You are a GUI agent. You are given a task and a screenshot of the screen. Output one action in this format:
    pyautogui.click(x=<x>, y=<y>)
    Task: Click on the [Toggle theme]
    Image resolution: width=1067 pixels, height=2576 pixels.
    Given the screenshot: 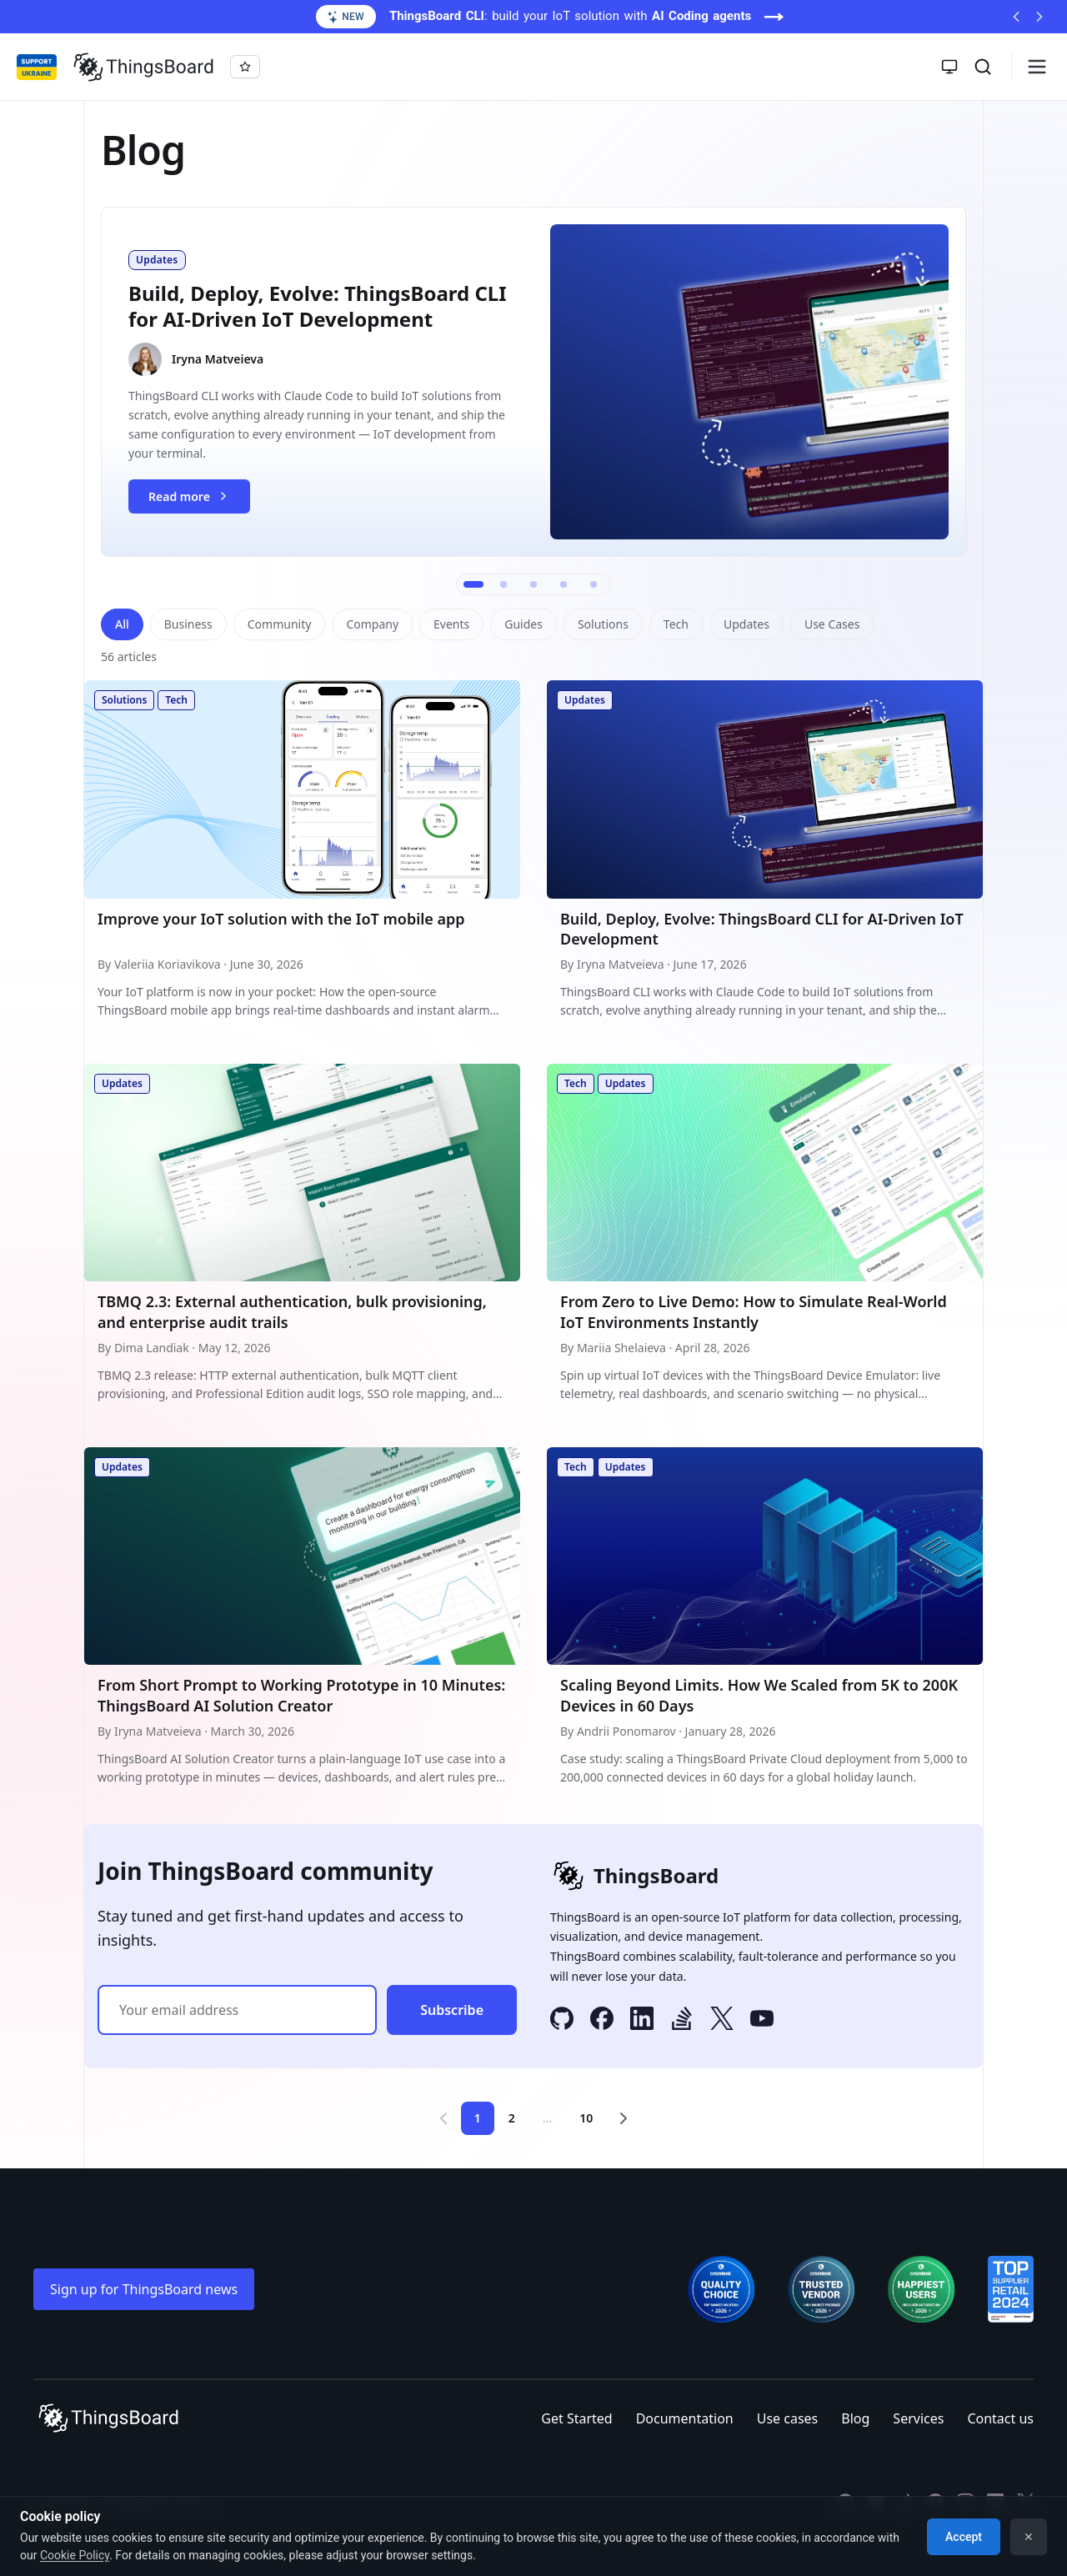 What is the action you would take?
    pyautogui.click(x=949, y=66)
    